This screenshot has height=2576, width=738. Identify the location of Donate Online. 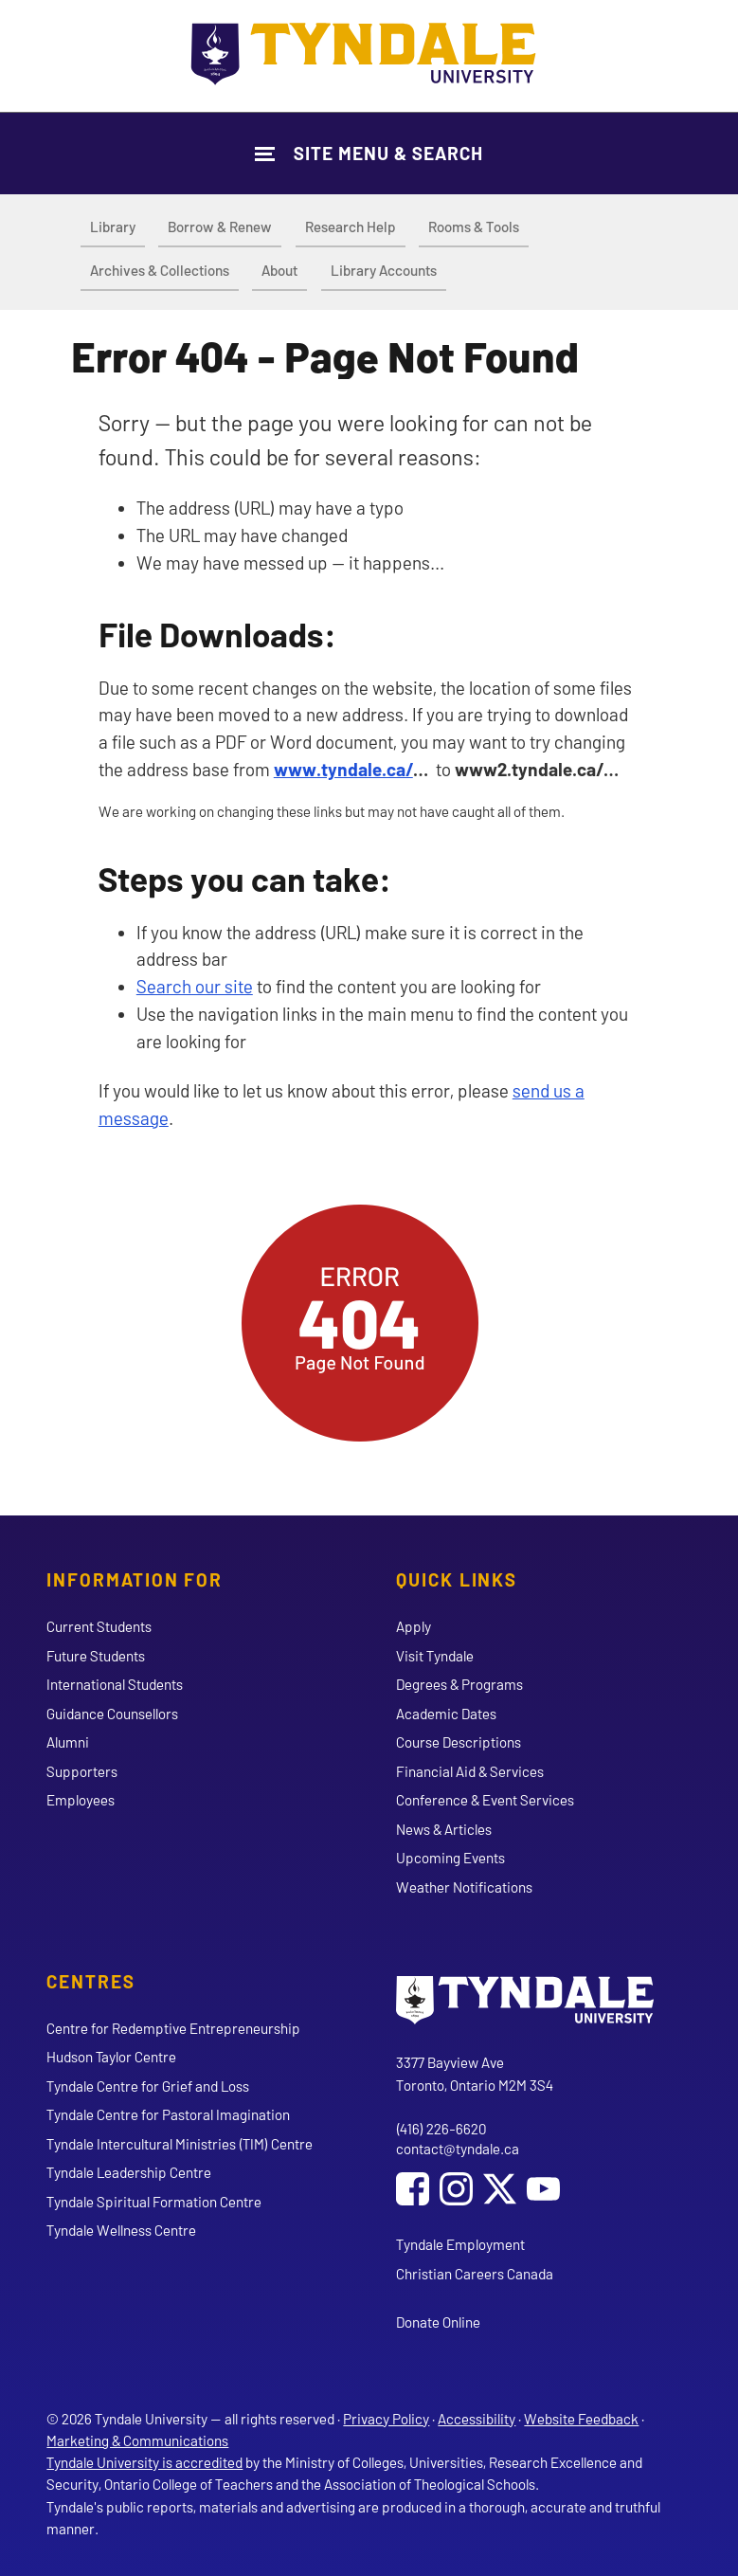
(438, 2322).